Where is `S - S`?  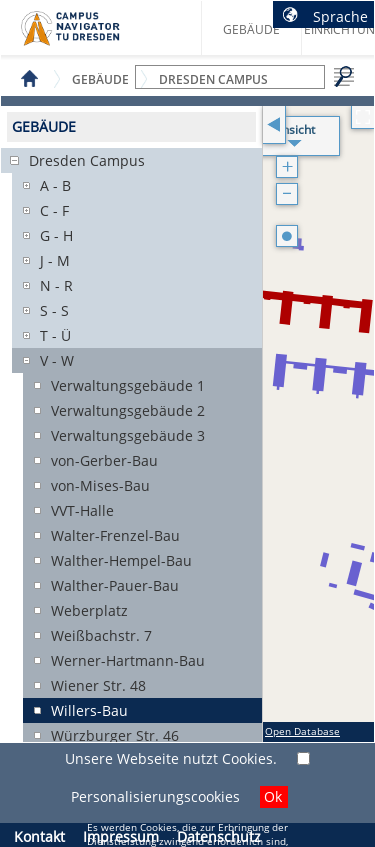
S - S is located at coordinates (54, 310).